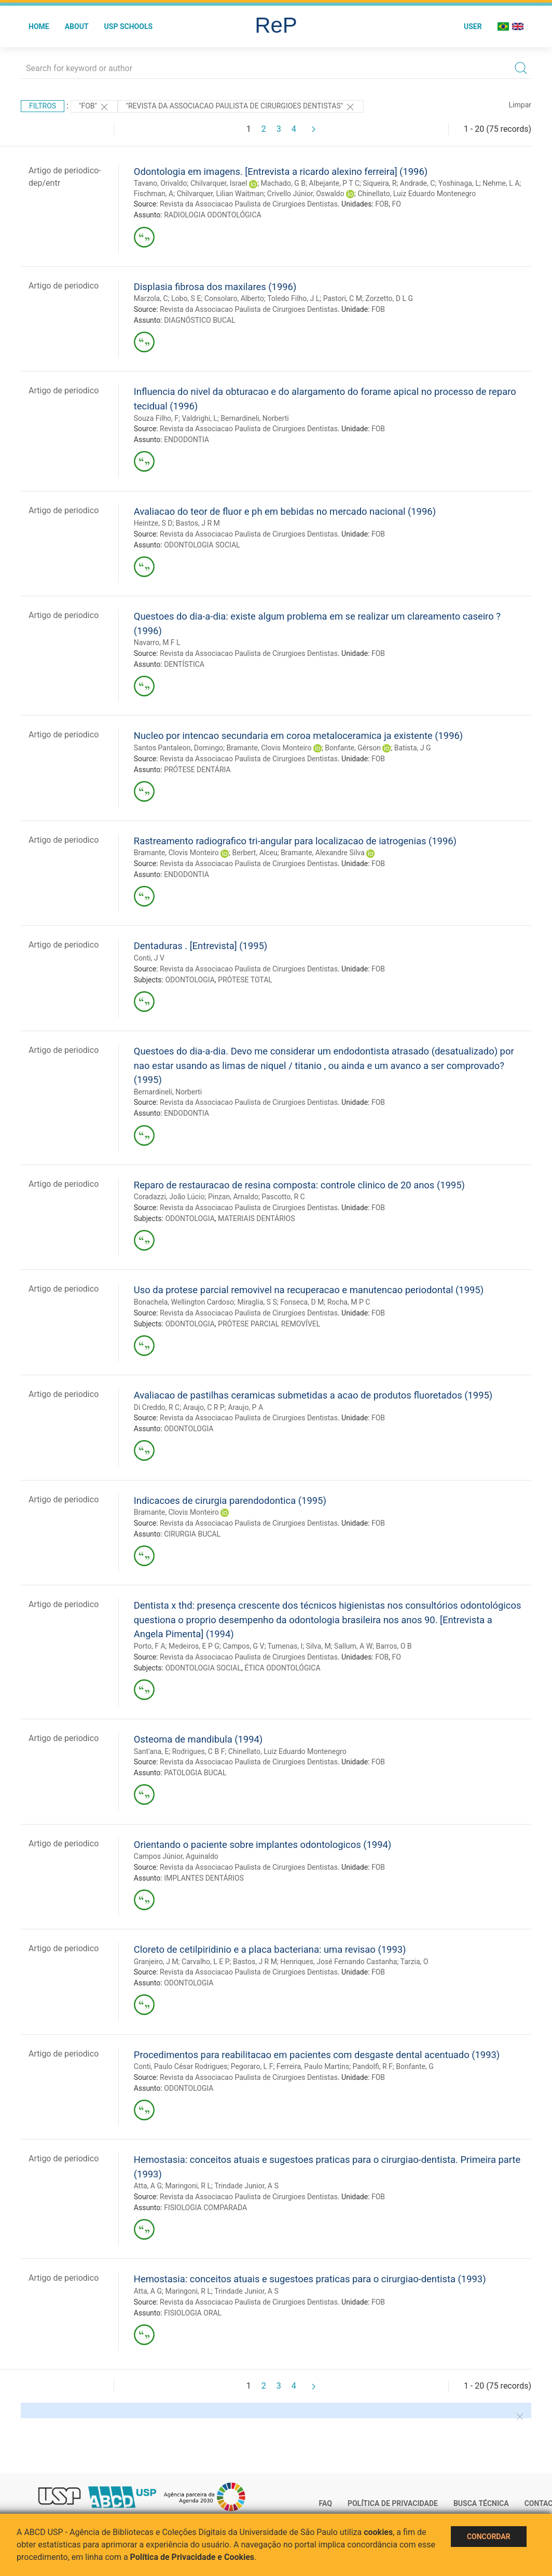  Describe the element at coordinates (394, 1646) in the screenshot. I see `Barros, O B` at that location.